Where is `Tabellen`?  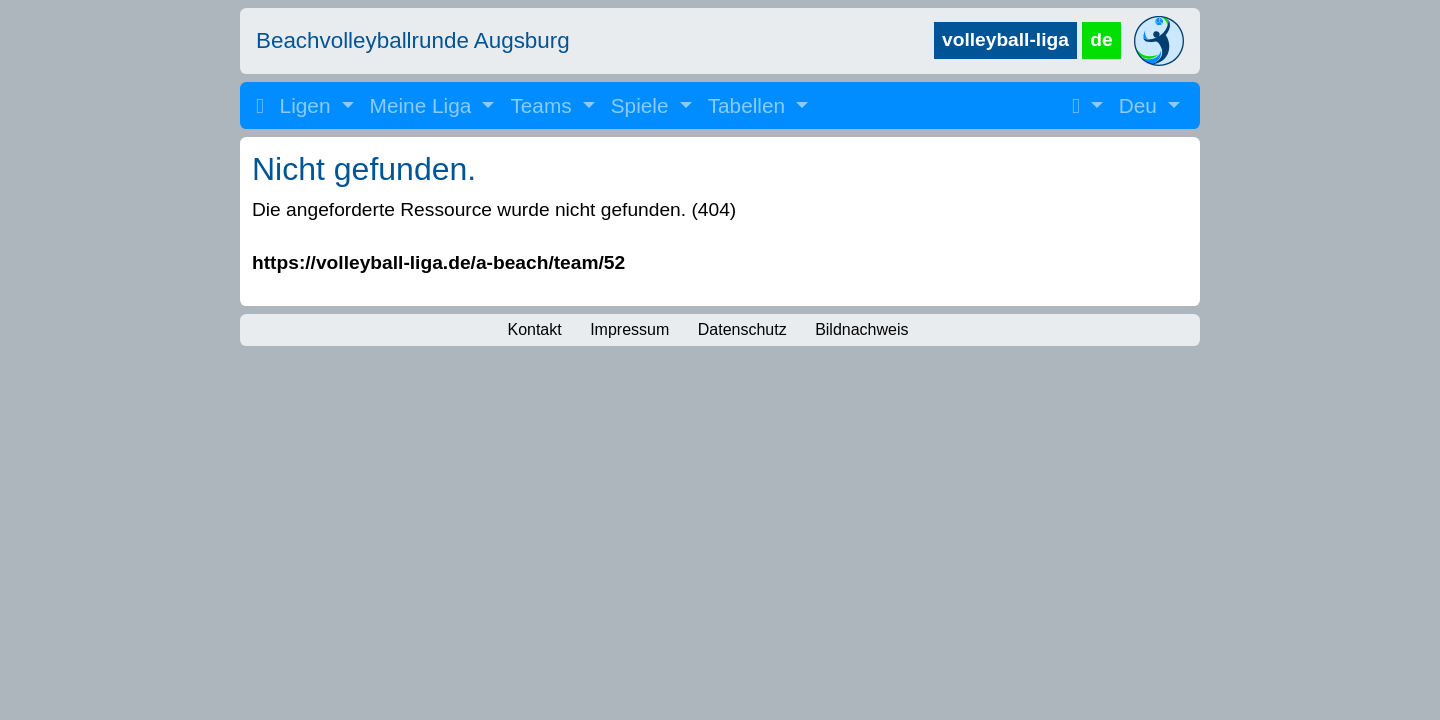
Tabellen is located at coordinates (749, 105).